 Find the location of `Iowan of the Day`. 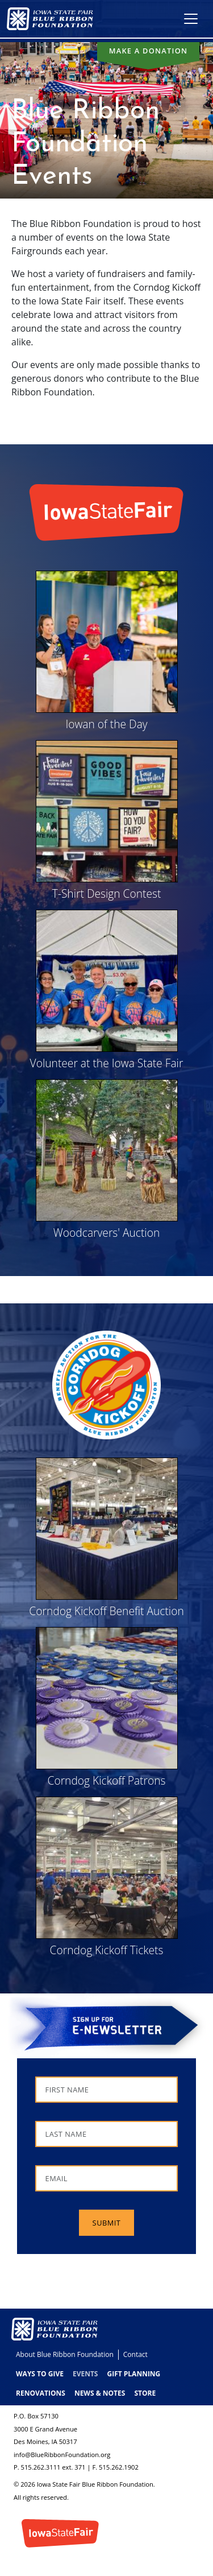

Iowan of the Day is located at coordinates (106, 724).